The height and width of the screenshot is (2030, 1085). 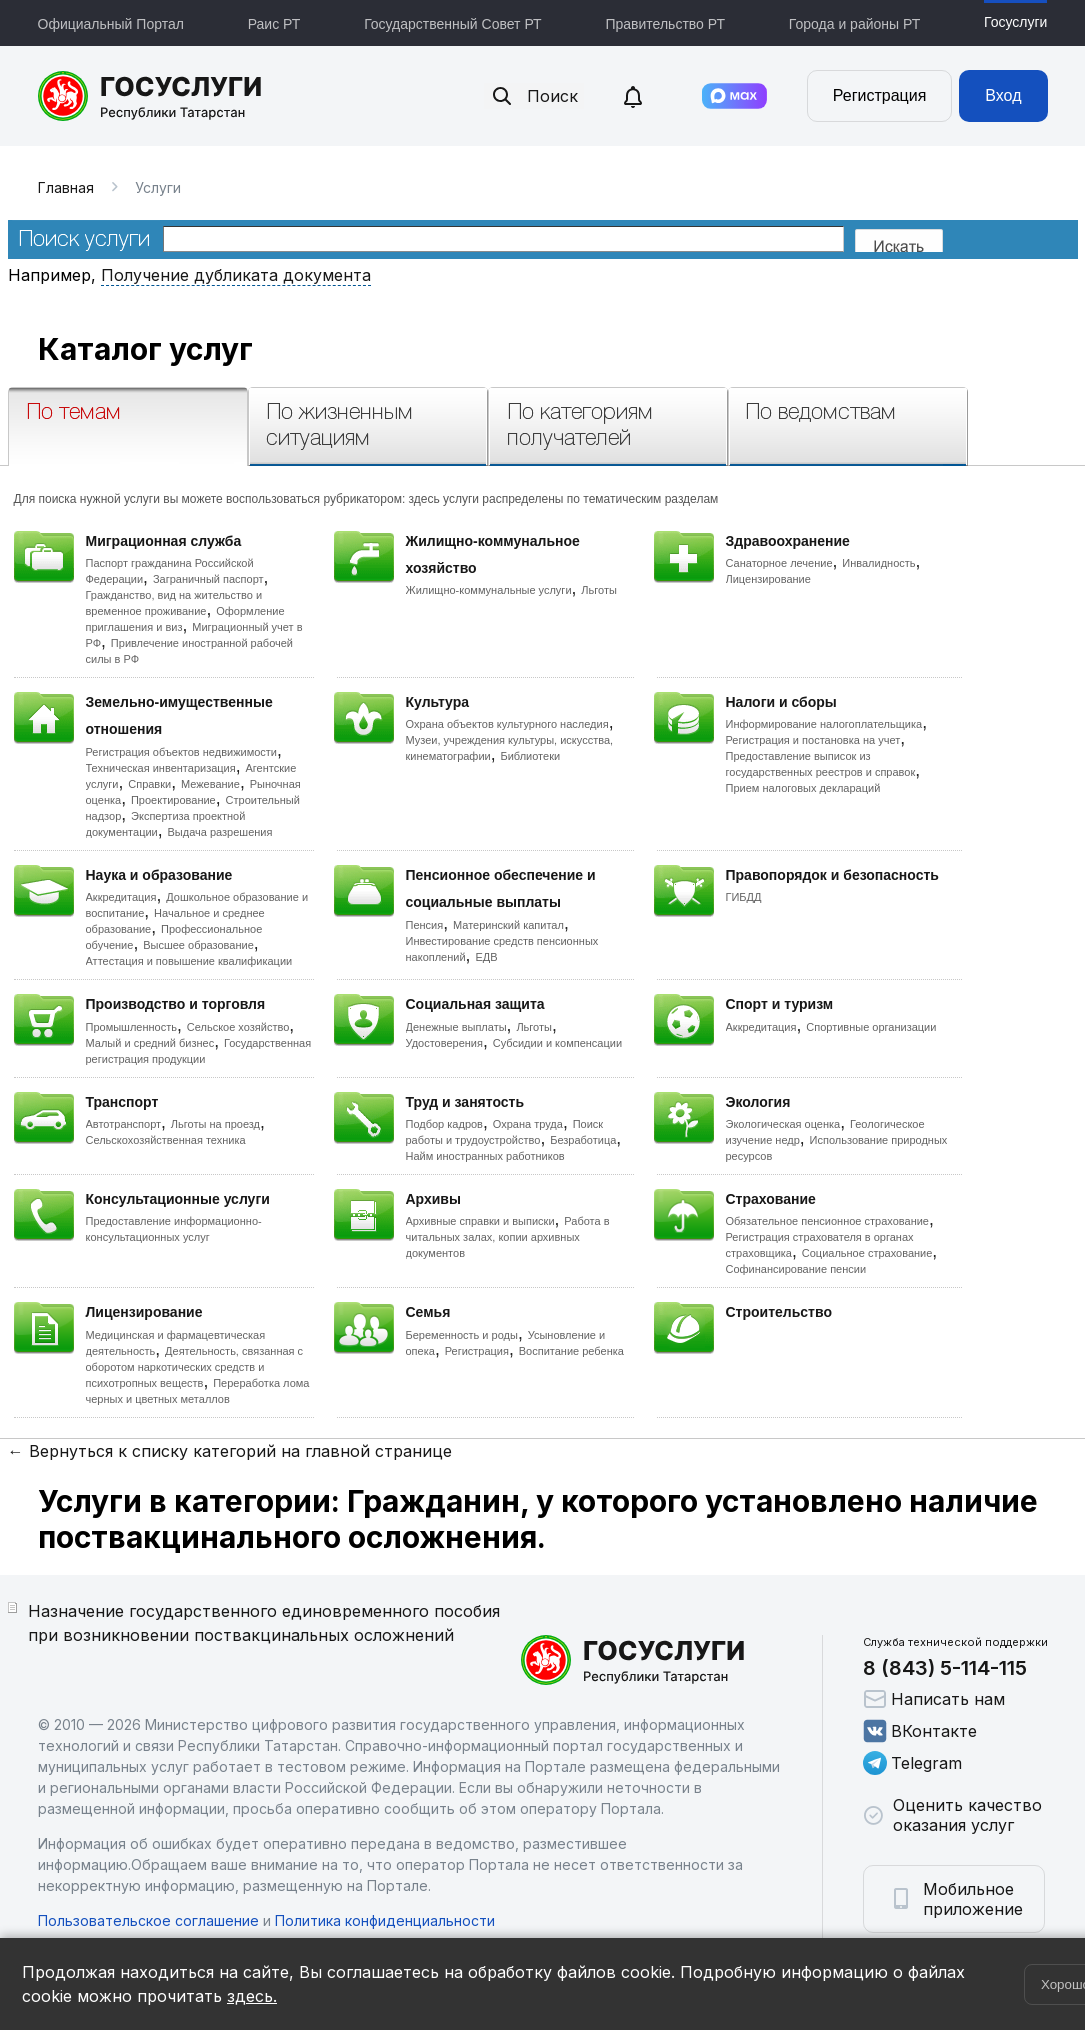 I want to click on Инвалидность, so click(x=878, y=563).